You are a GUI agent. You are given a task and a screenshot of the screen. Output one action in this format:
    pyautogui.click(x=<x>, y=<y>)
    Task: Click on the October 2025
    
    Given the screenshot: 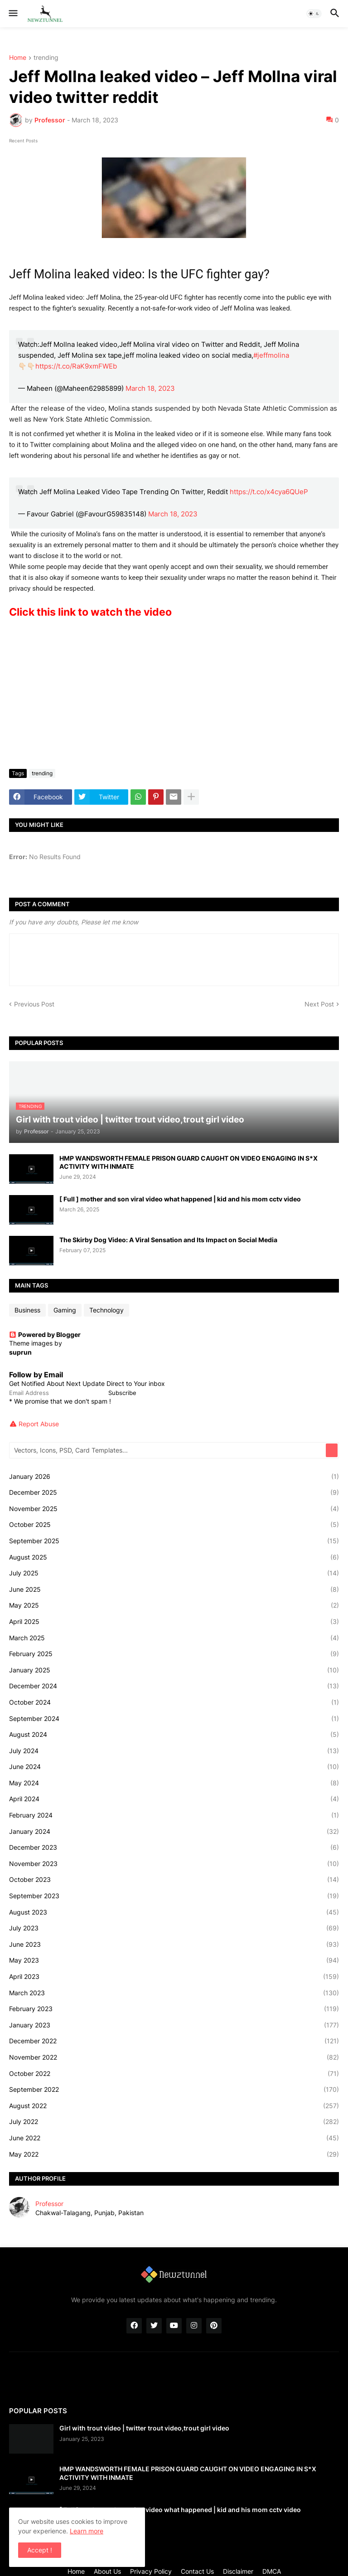 What is the action you would take?
    pyautogui.click(x=174, y=1524)
    